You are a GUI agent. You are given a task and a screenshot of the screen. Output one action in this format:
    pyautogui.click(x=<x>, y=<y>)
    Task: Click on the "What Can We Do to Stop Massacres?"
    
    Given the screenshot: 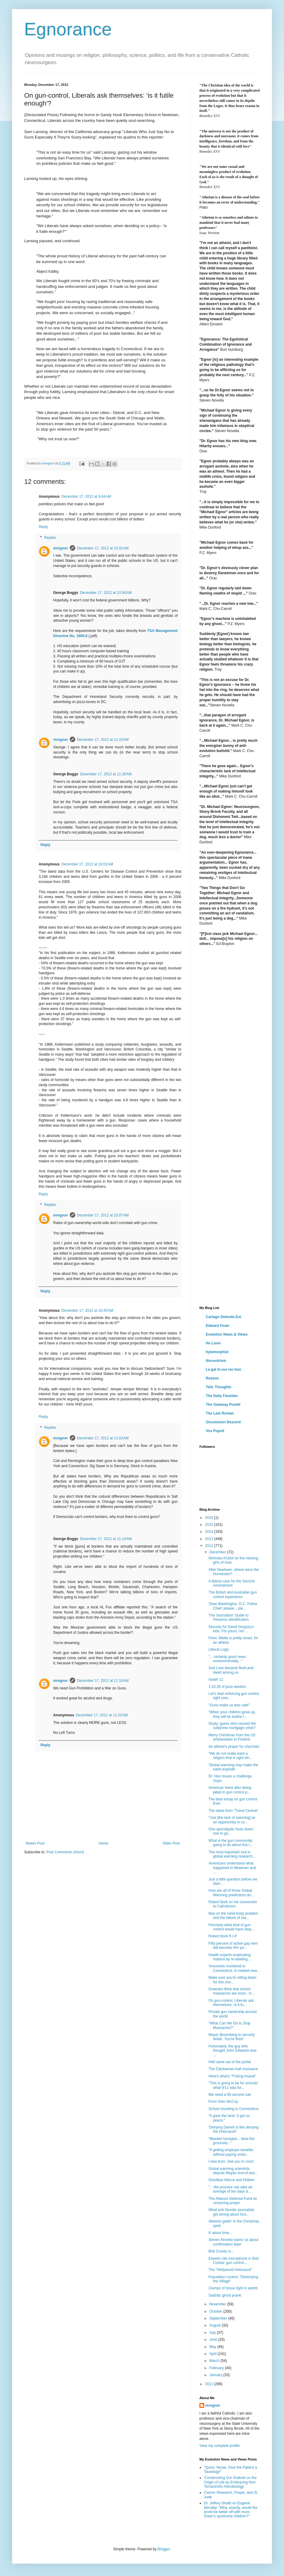 What is the action you would take?
    pyautogui.click(x=229, y=2025)
    